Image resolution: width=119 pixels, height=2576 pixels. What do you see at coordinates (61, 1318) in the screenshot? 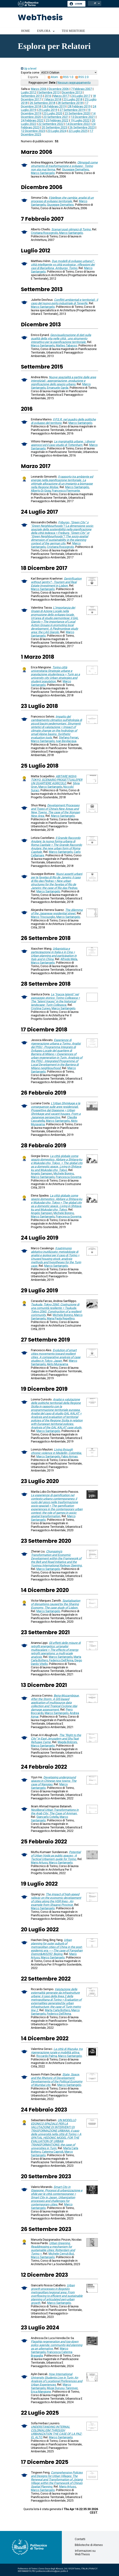
I see `Maria Paola Repellino` at bounding box center [61, 1318].